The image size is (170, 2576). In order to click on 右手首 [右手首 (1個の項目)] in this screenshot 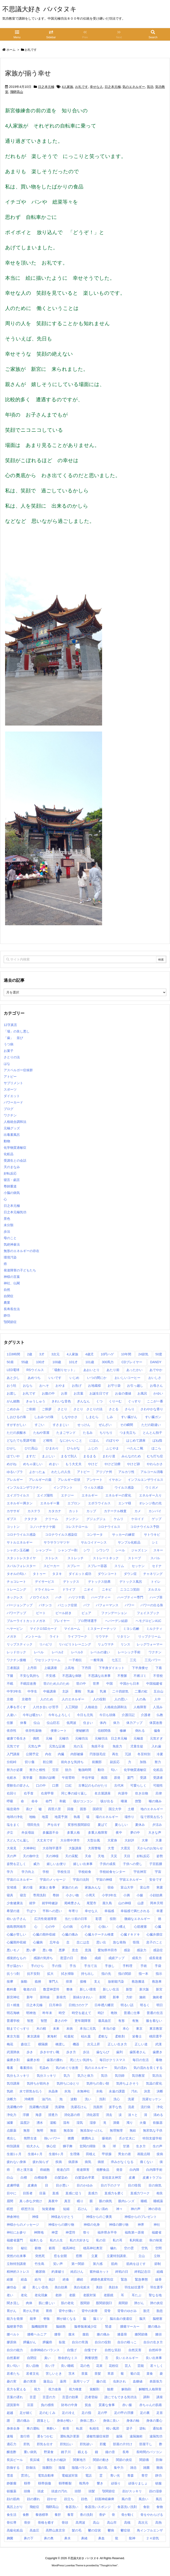, I will do `click(28, 1793)`.